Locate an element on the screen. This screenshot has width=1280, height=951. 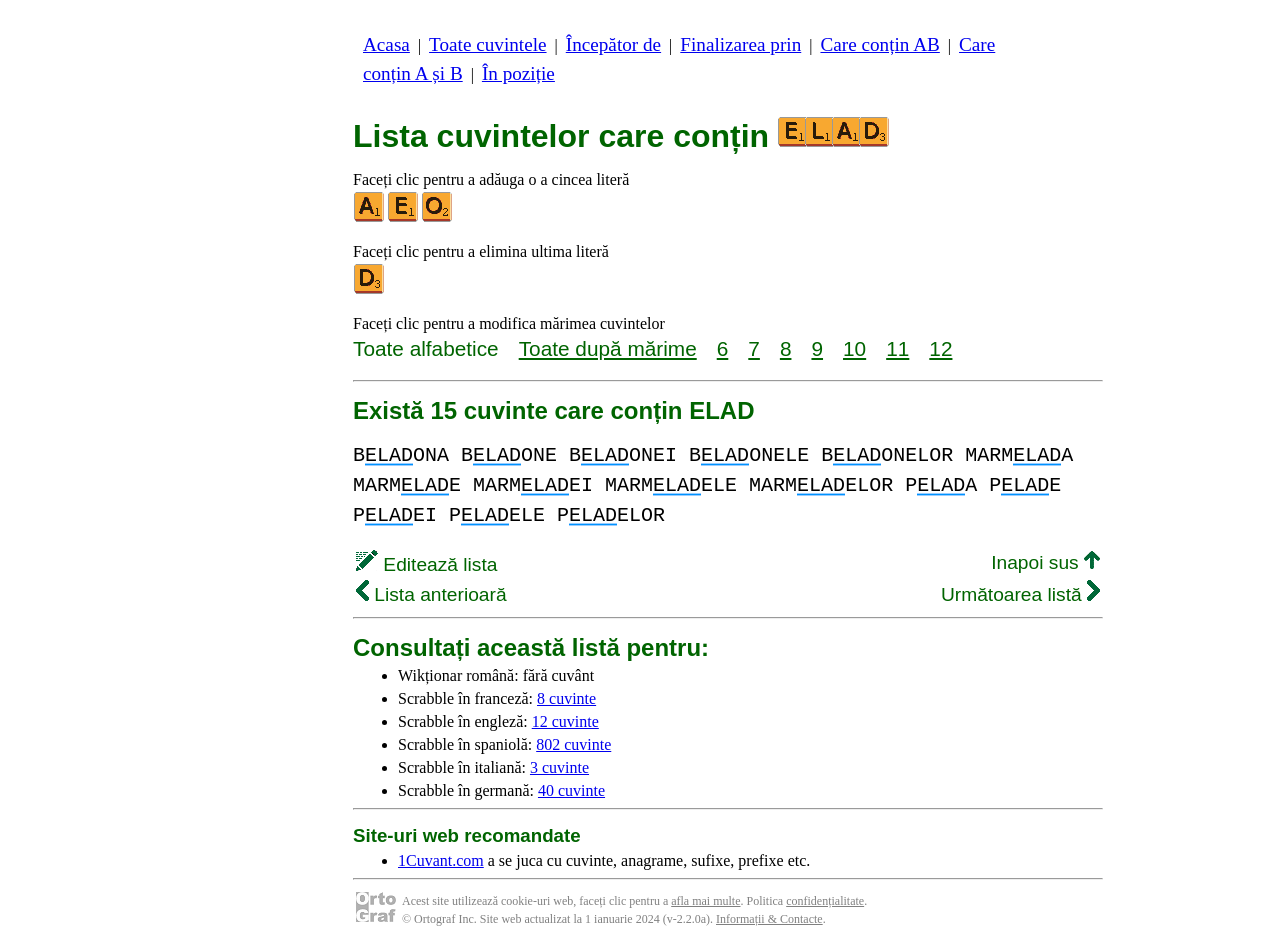
8 cuvinte is located at coordinates (566, 698).